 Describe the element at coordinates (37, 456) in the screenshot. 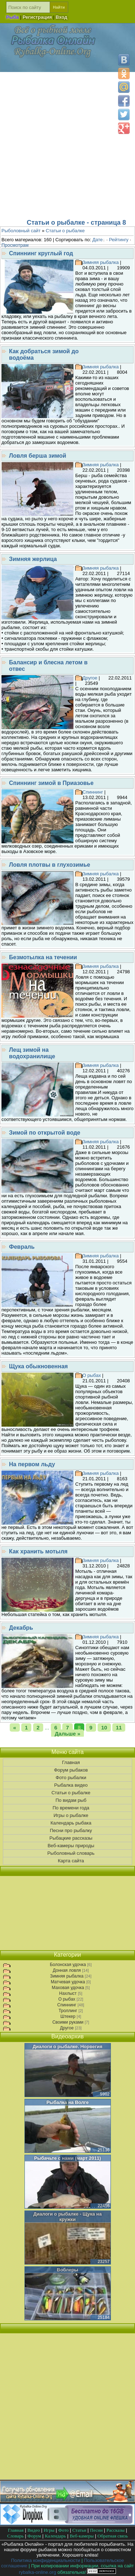

I see `Ловля берша зимой` at that location.